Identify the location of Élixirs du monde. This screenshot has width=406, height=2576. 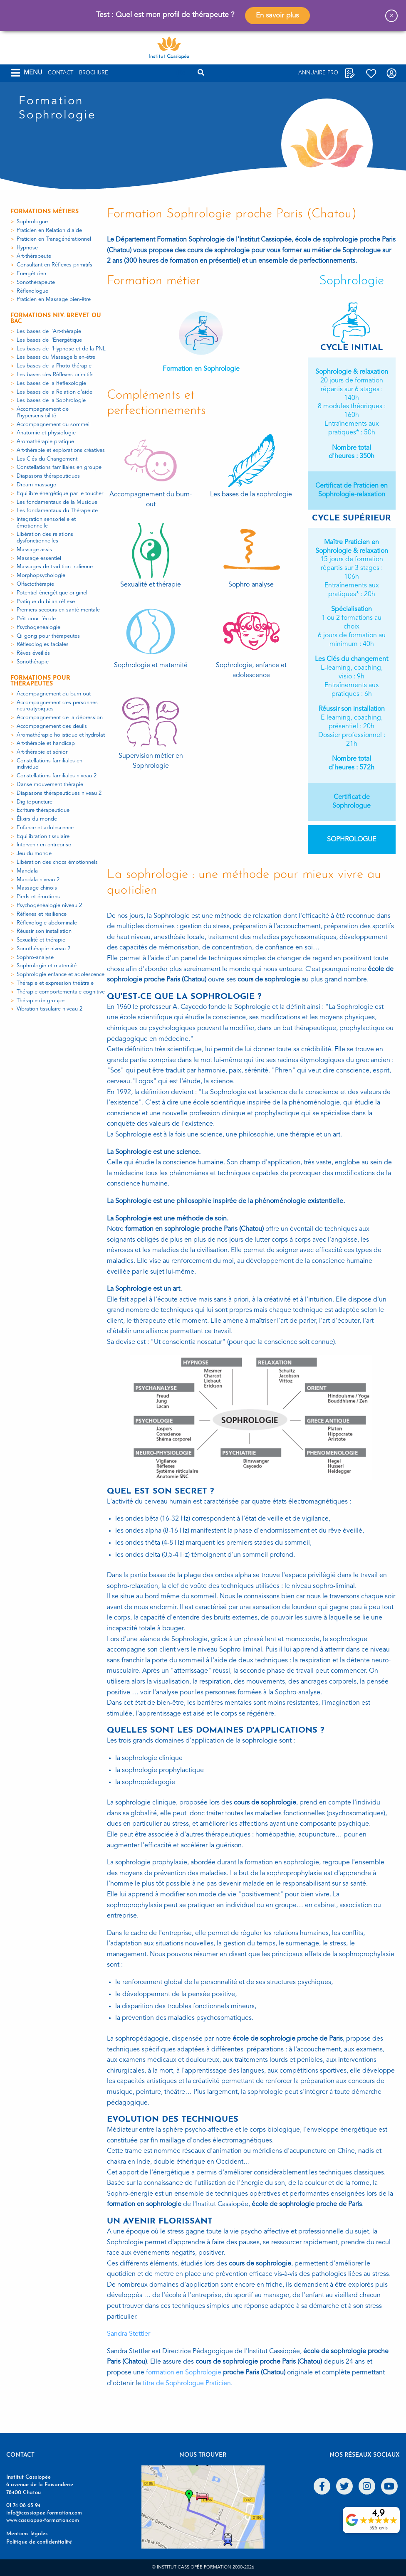
(37, 819).